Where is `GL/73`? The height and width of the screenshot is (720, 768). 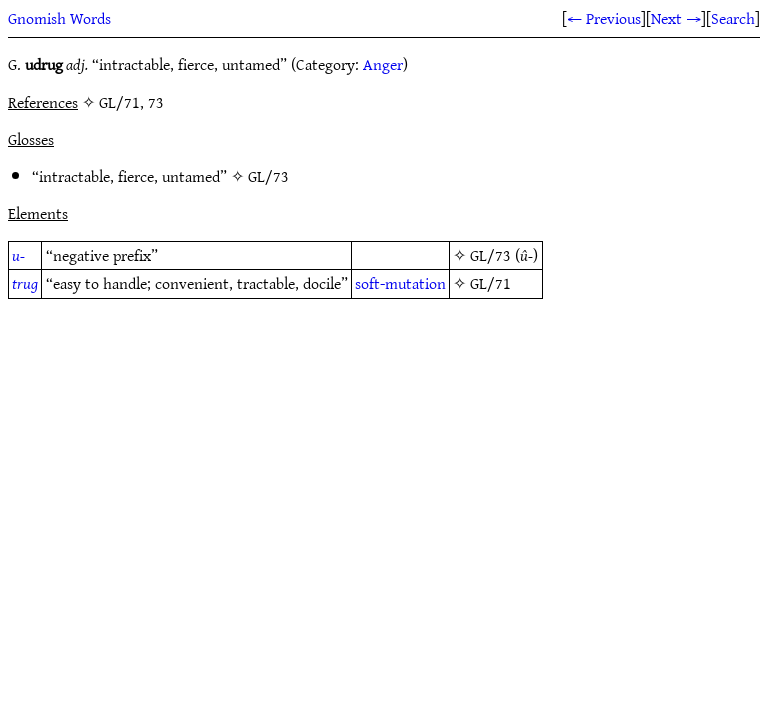
GL/73 is located at coordinates (268, 176).